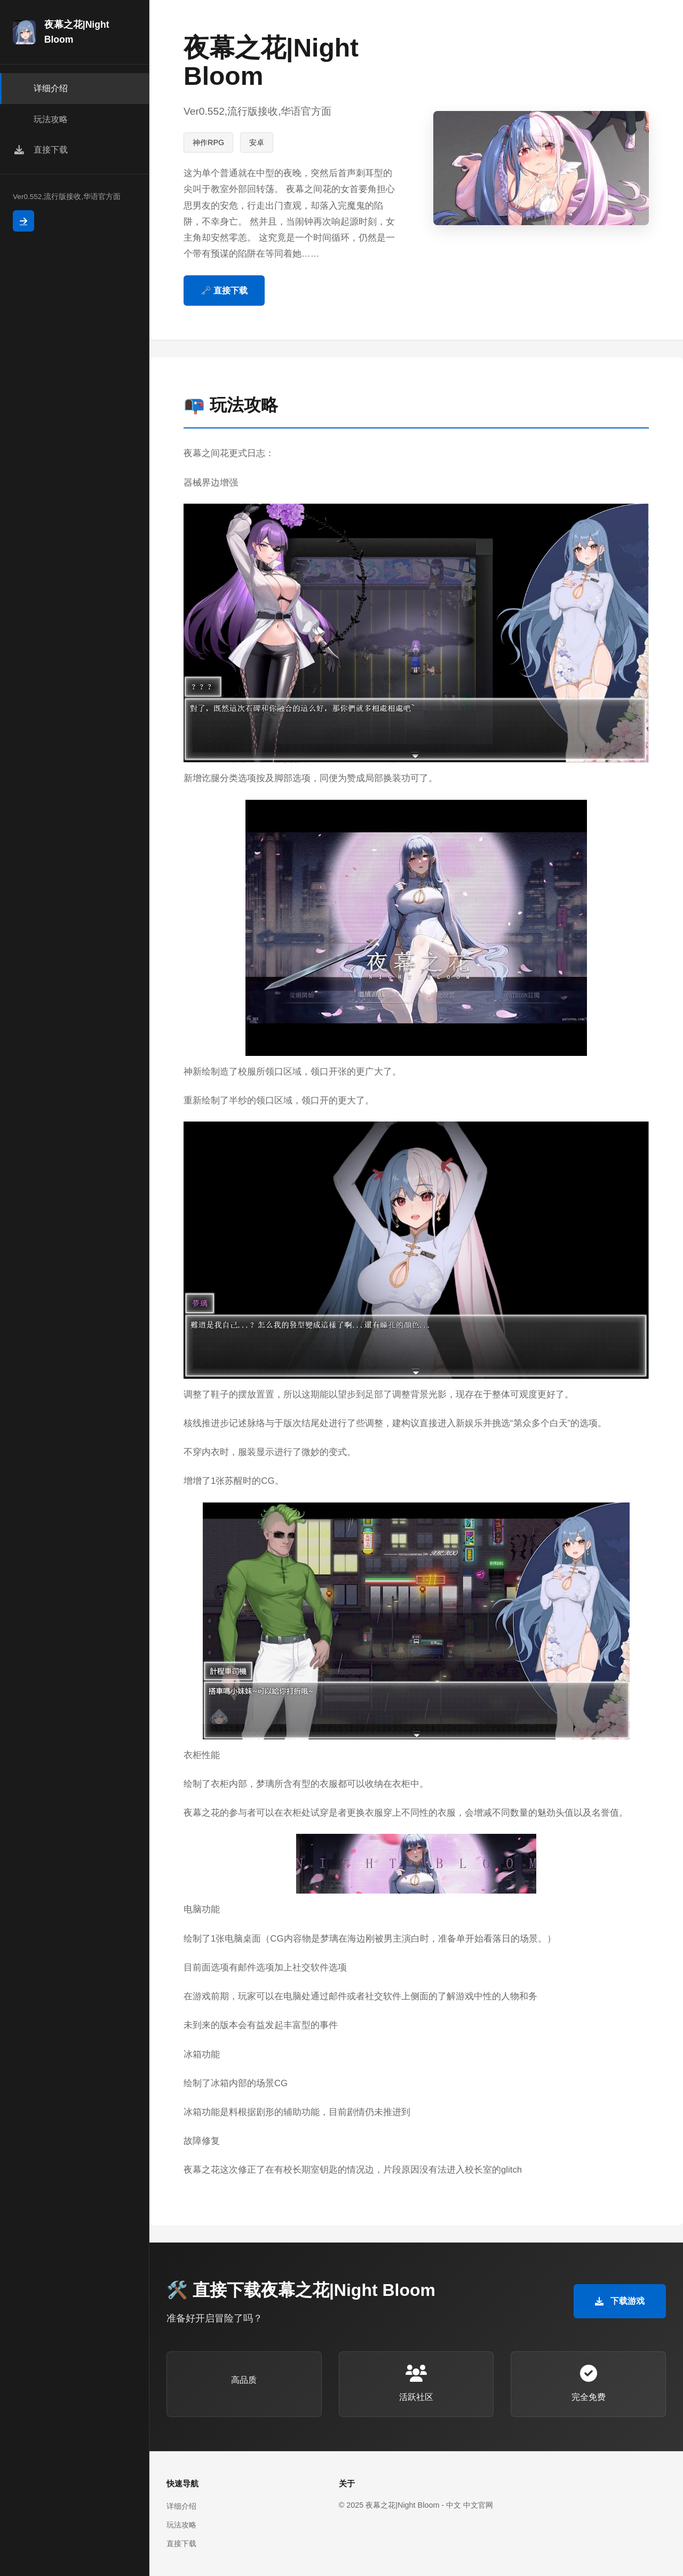  What do you see at coordinates (181, 2506) in the screenshot?
I see `详细介绍` at bounding box center [181, 2506].